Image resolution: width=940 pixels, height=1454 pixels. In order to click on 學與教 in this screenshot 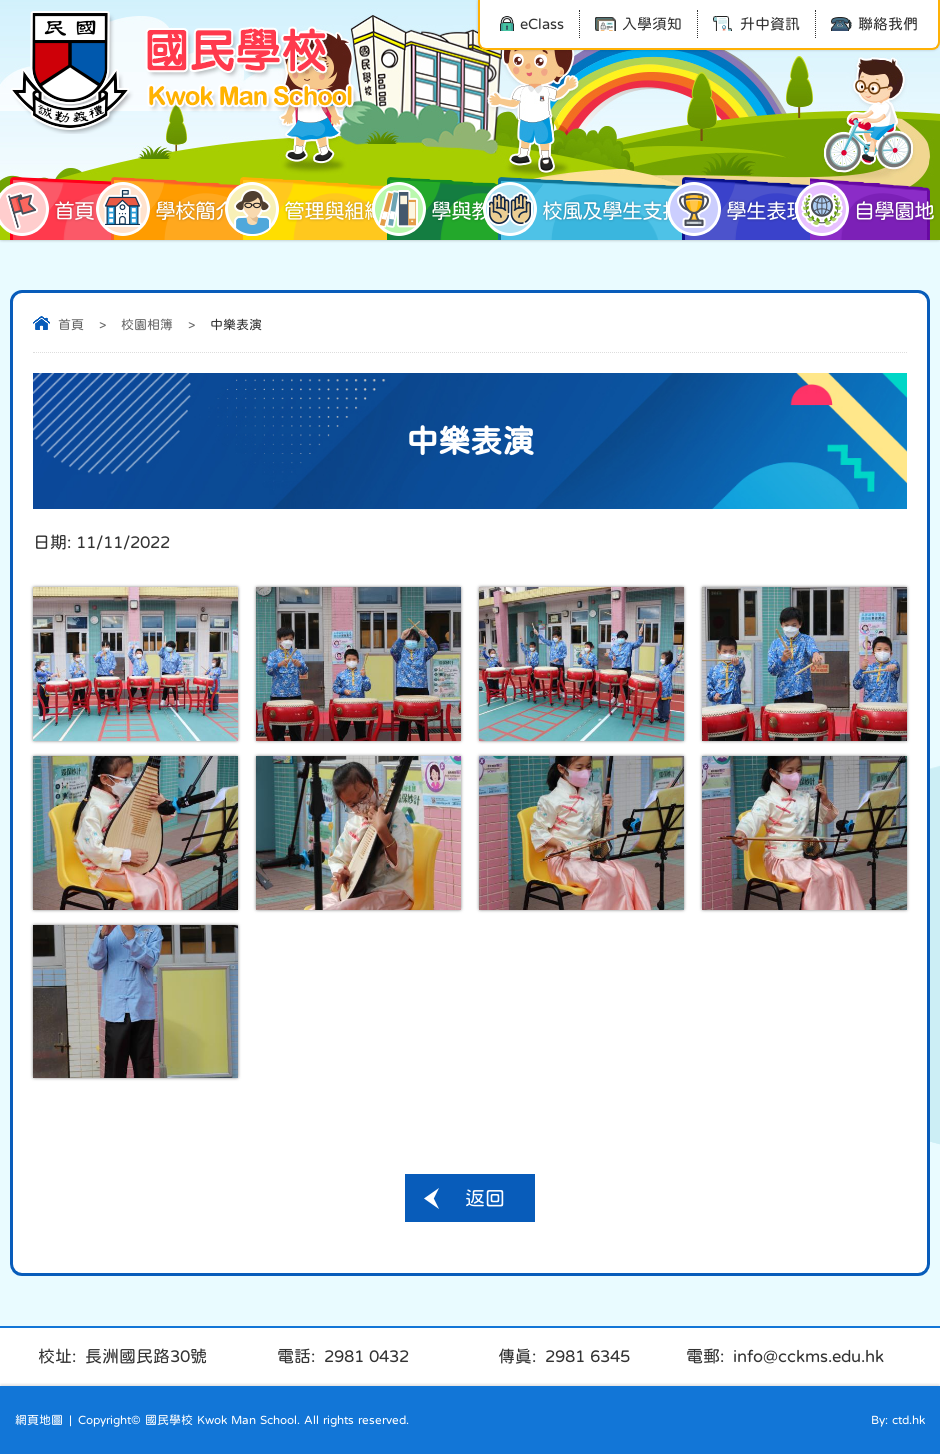, I will do `click(439, 209)`.